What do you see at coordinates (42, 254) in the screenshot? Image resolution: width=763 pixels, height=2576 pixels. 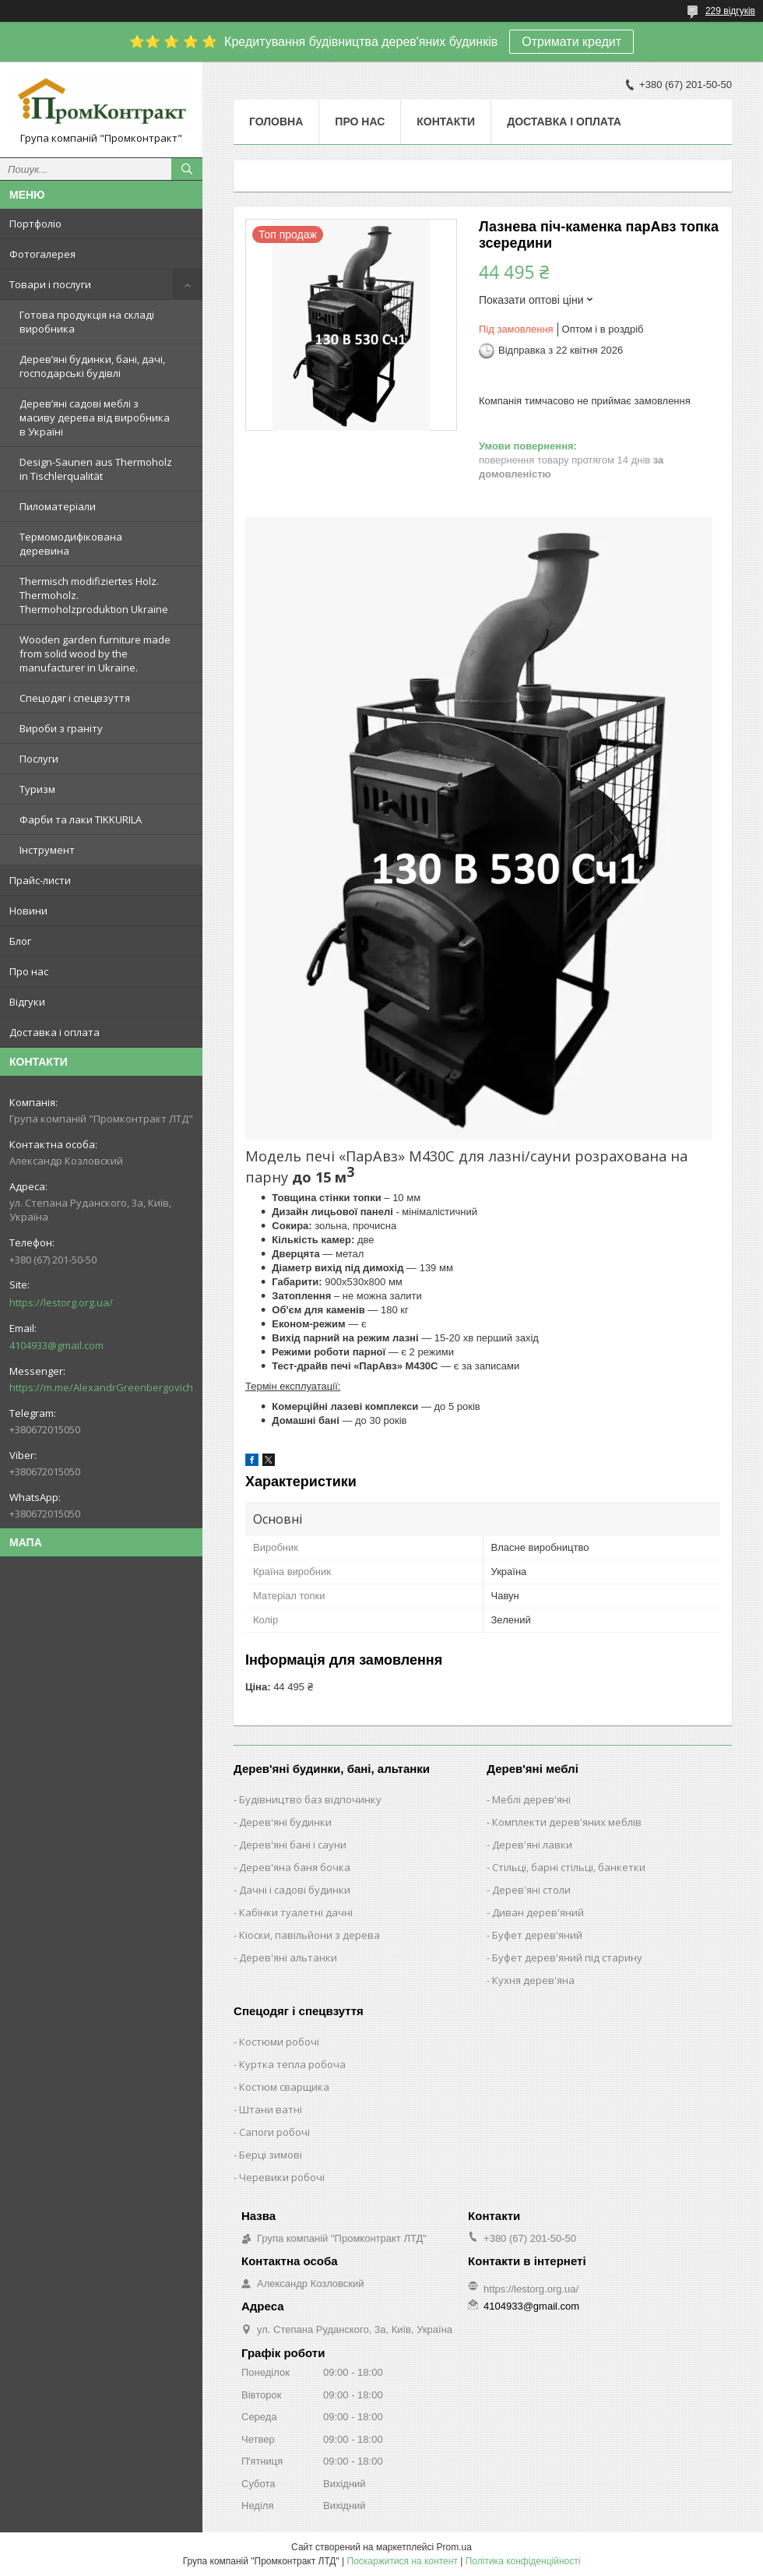 I see `Фотогалерея` at bounding box center [42, 254].